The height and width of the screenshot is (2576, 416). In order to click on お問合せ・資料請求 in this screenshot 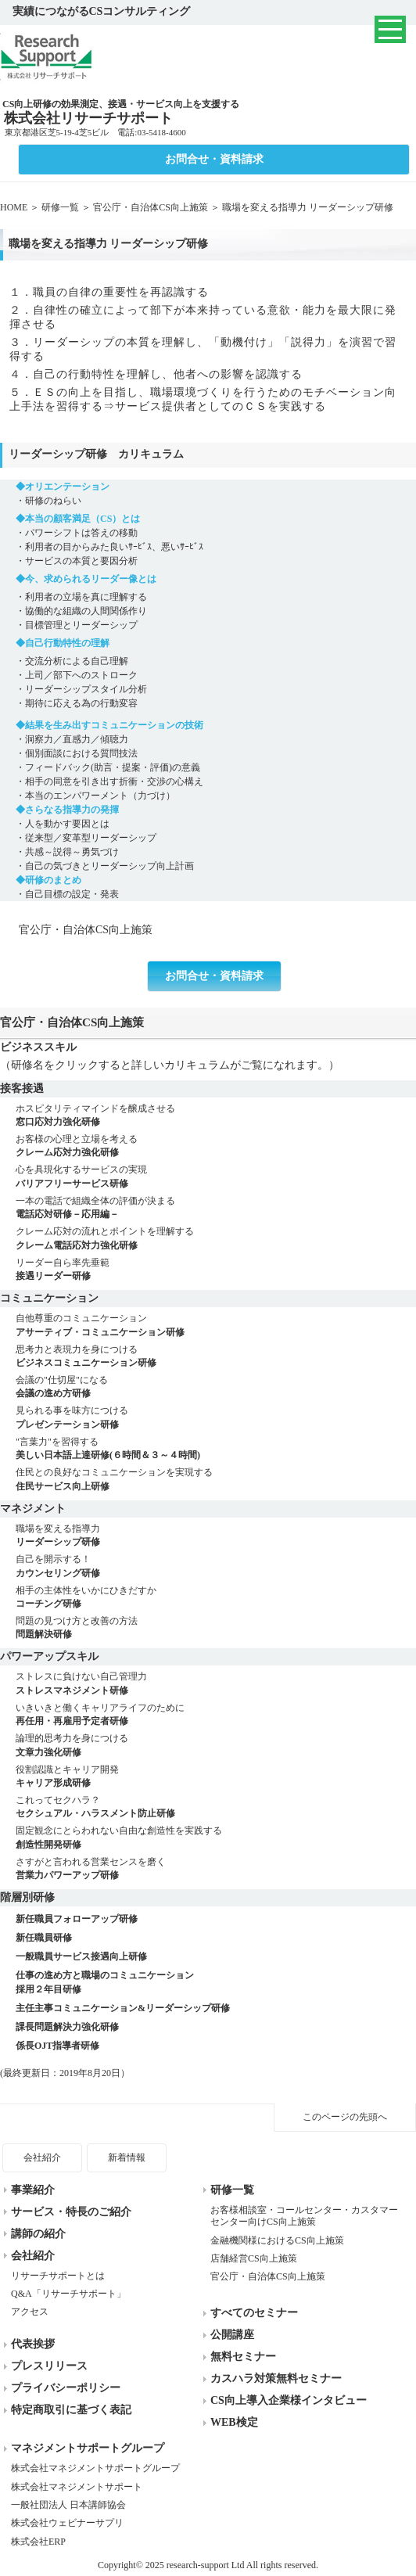, I will do `click(214, 159)`.